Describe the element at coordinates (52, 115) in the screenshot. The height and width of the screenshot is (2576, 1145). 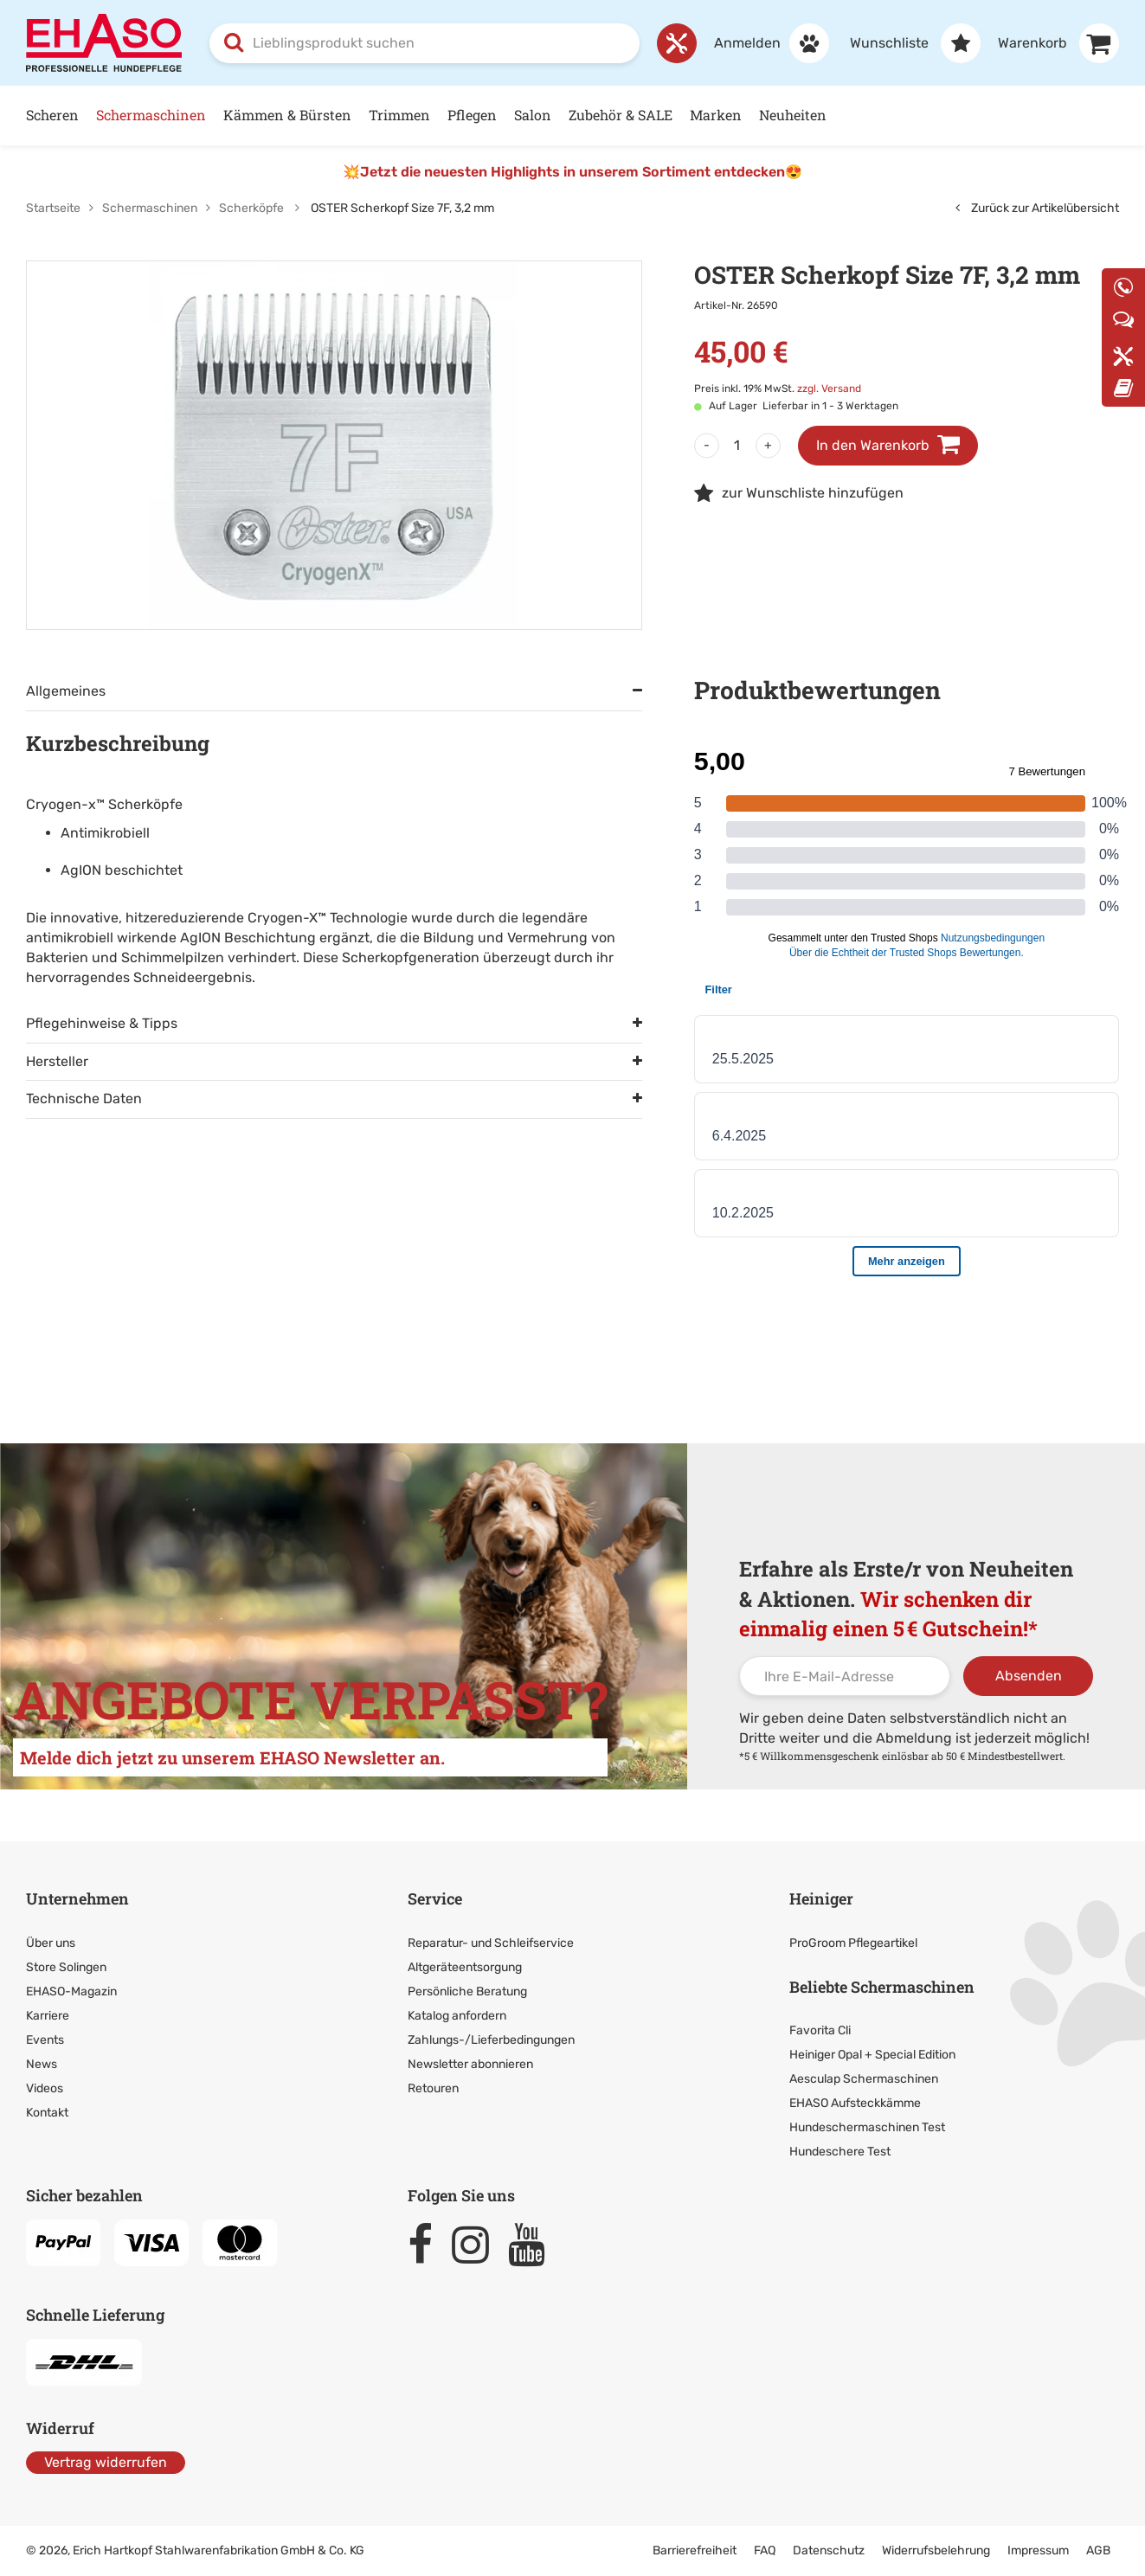
I see `Scheren` at that location.